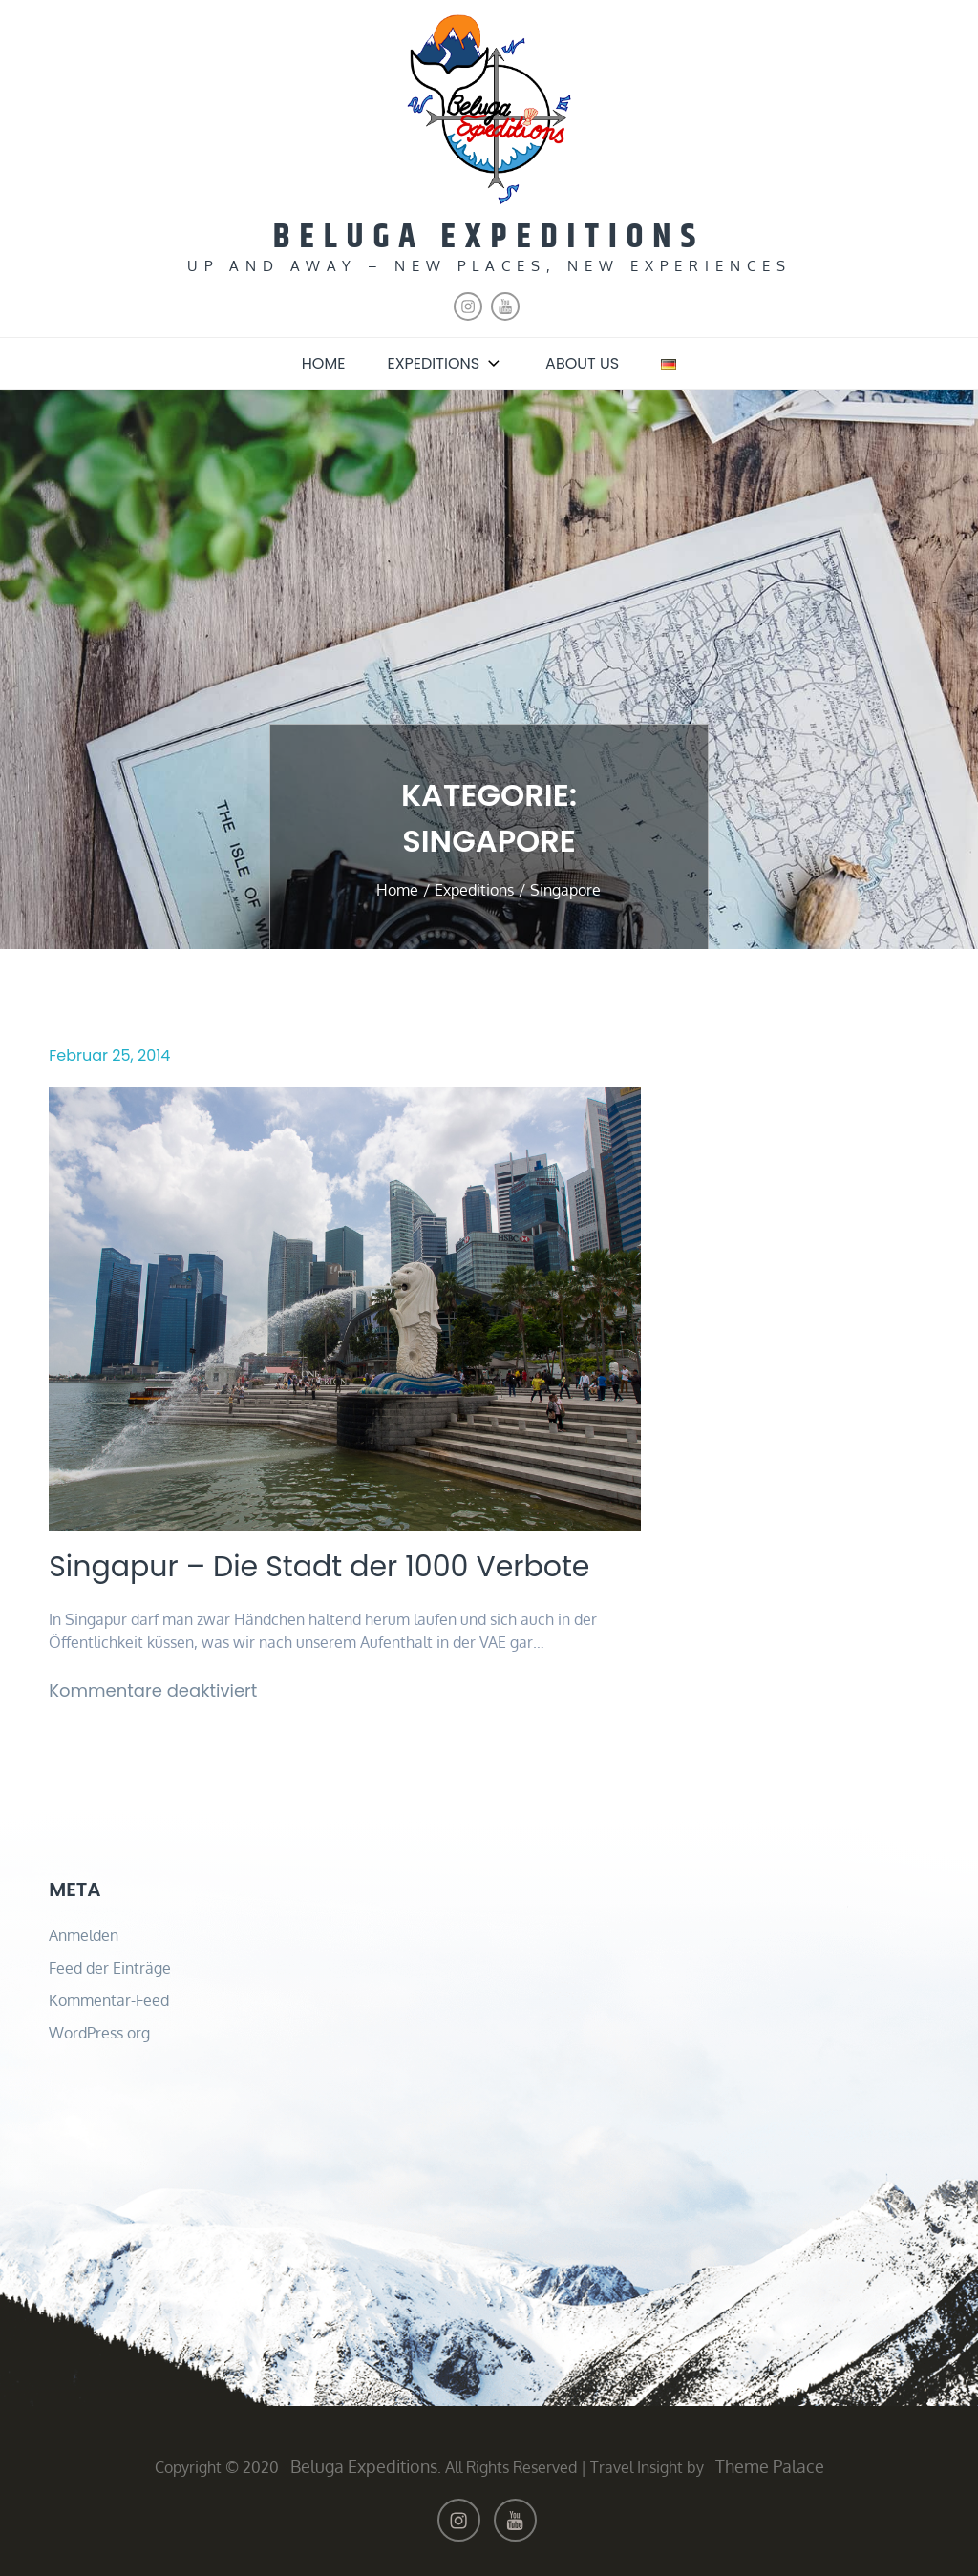 The height and width of the screenshot is (2576, 978). Describe the element at coordinates (109, 2000) in the screenshot. I see `Kommentar-Feed` at that location.